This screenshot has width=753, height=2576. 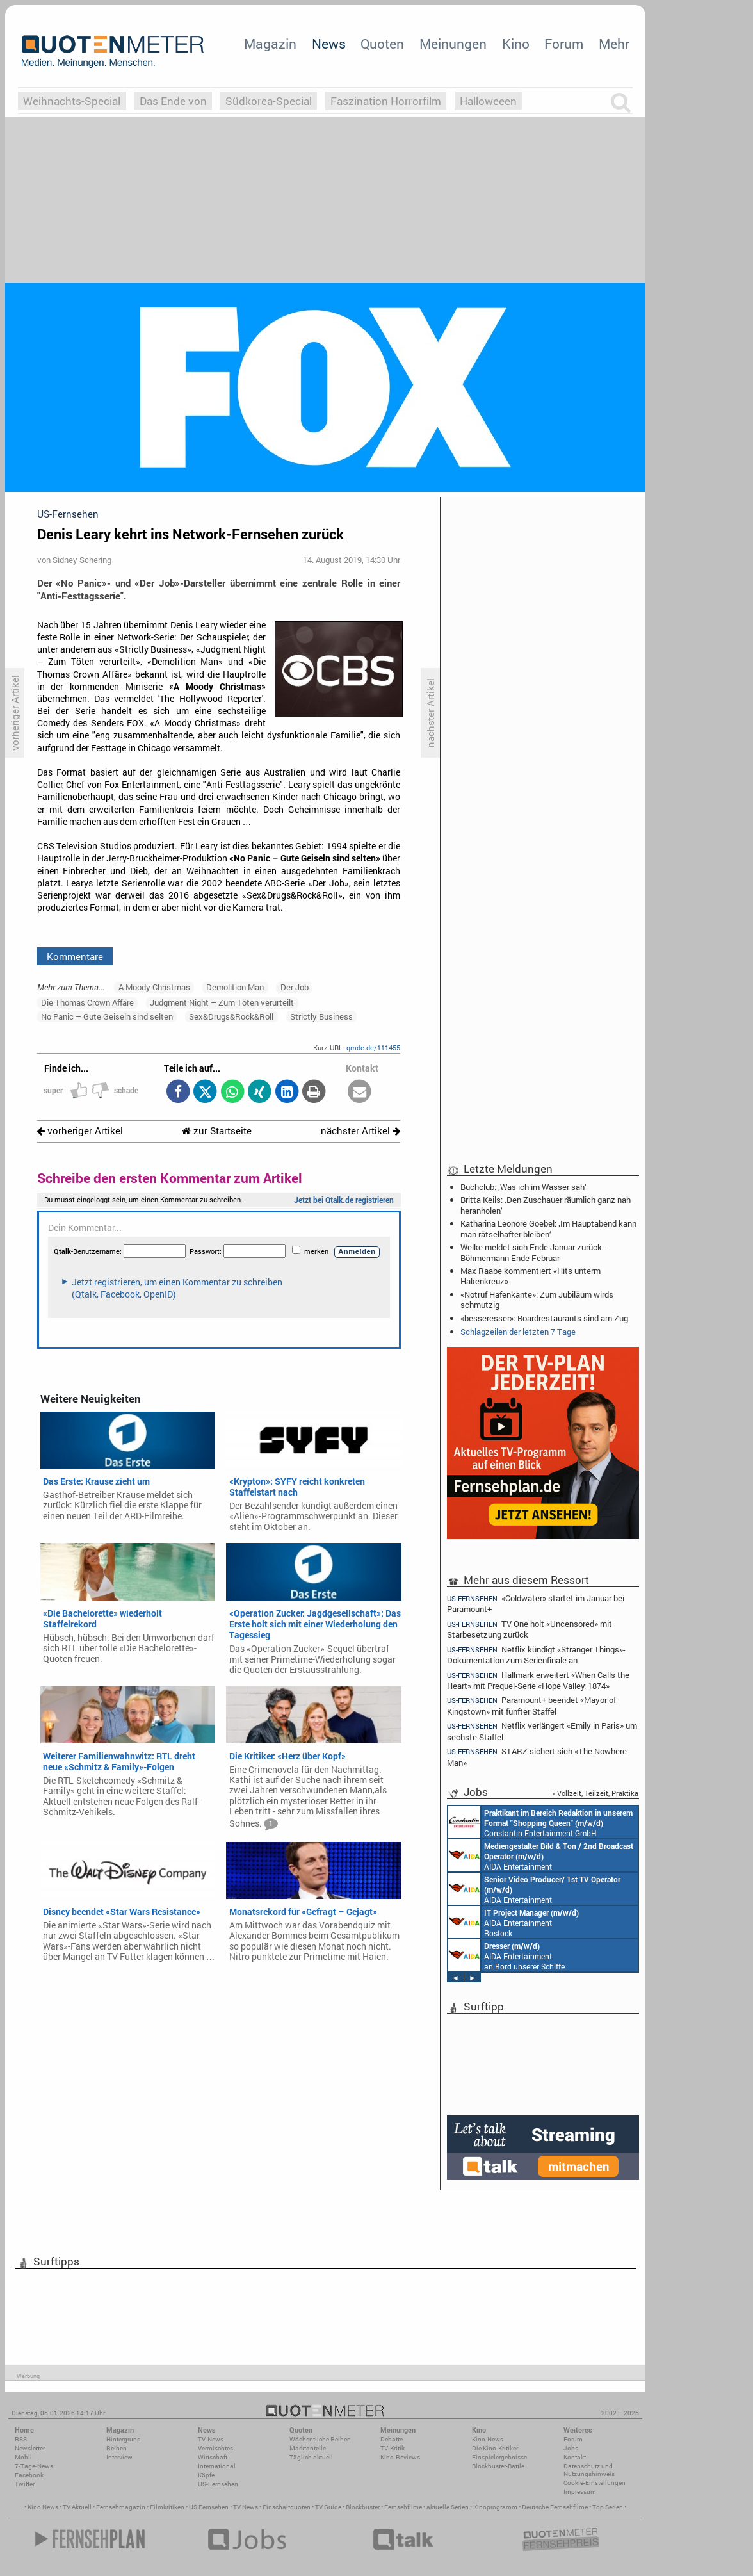 What do you see at coordinates (607, 2507) in the screenshot?
I see `Top Serien` at bounding box center [607, 2507].